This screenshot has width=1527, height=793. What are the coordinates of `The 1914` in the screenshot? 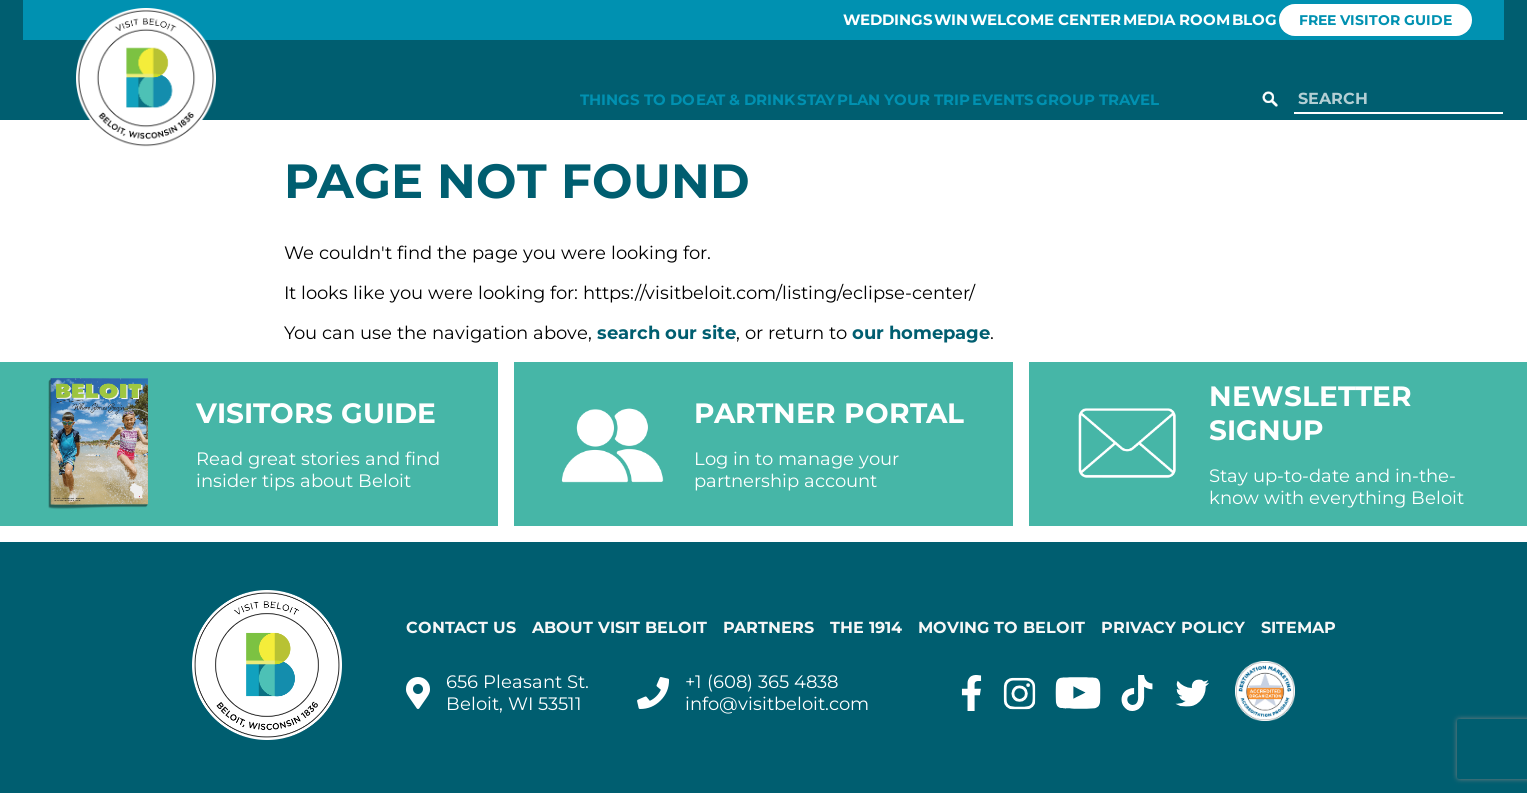 It's located at (866, 627).